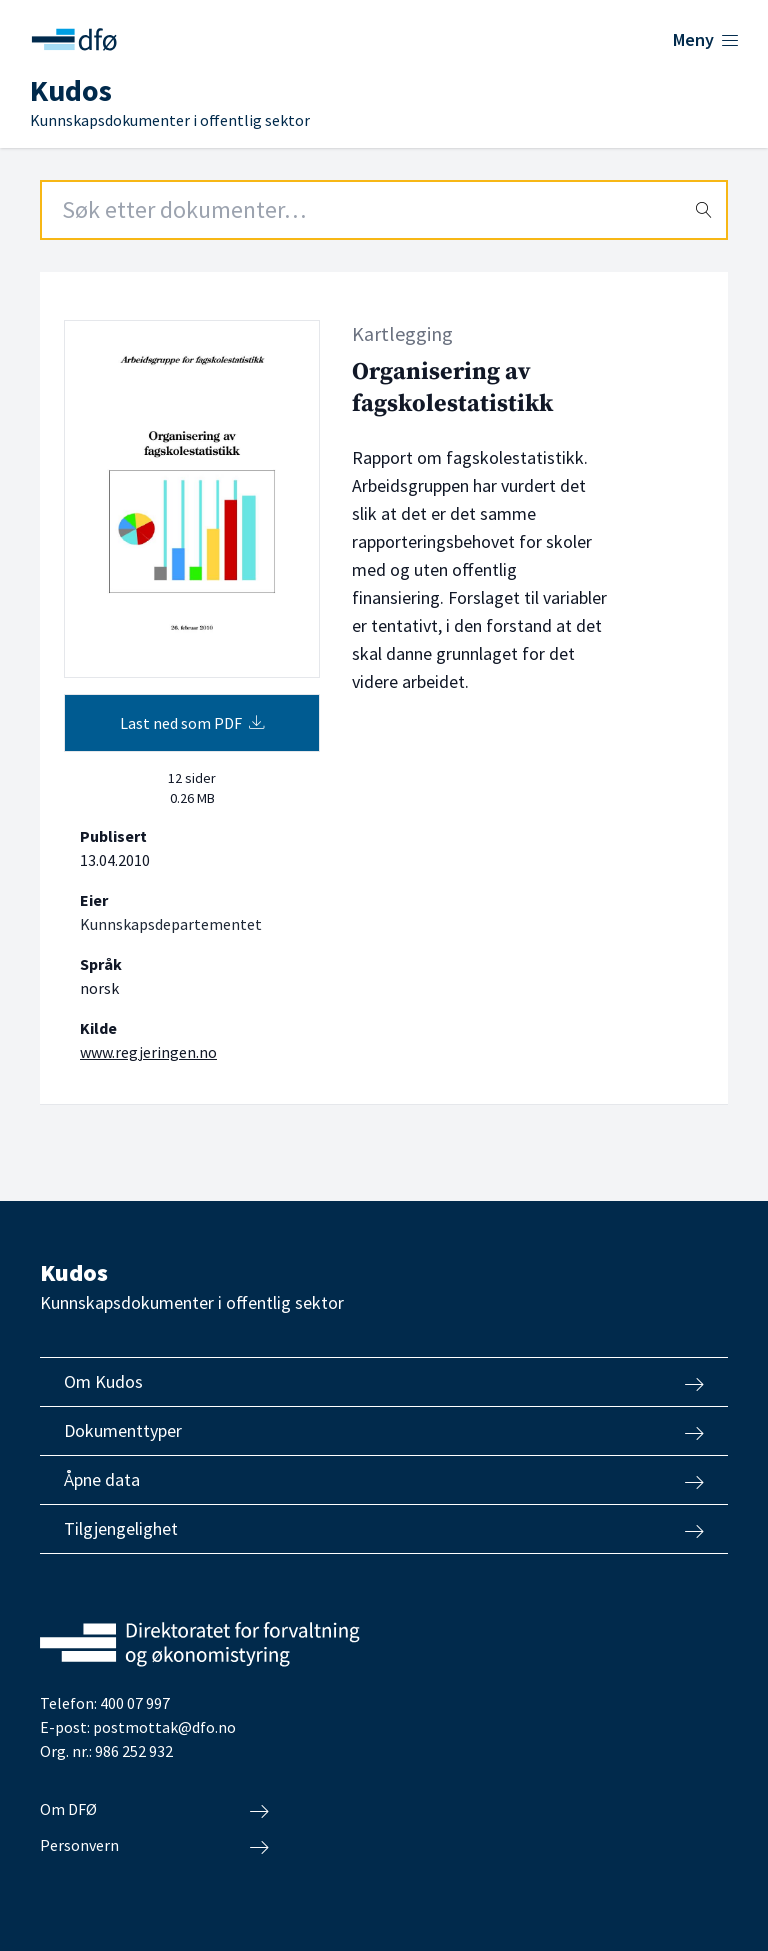 Image resolution: width=768 pixels, height=1951 pixels. Describe the element at coordinates (148, 1052) in the screenshot. I see `www.regjeringen.no` at that location.